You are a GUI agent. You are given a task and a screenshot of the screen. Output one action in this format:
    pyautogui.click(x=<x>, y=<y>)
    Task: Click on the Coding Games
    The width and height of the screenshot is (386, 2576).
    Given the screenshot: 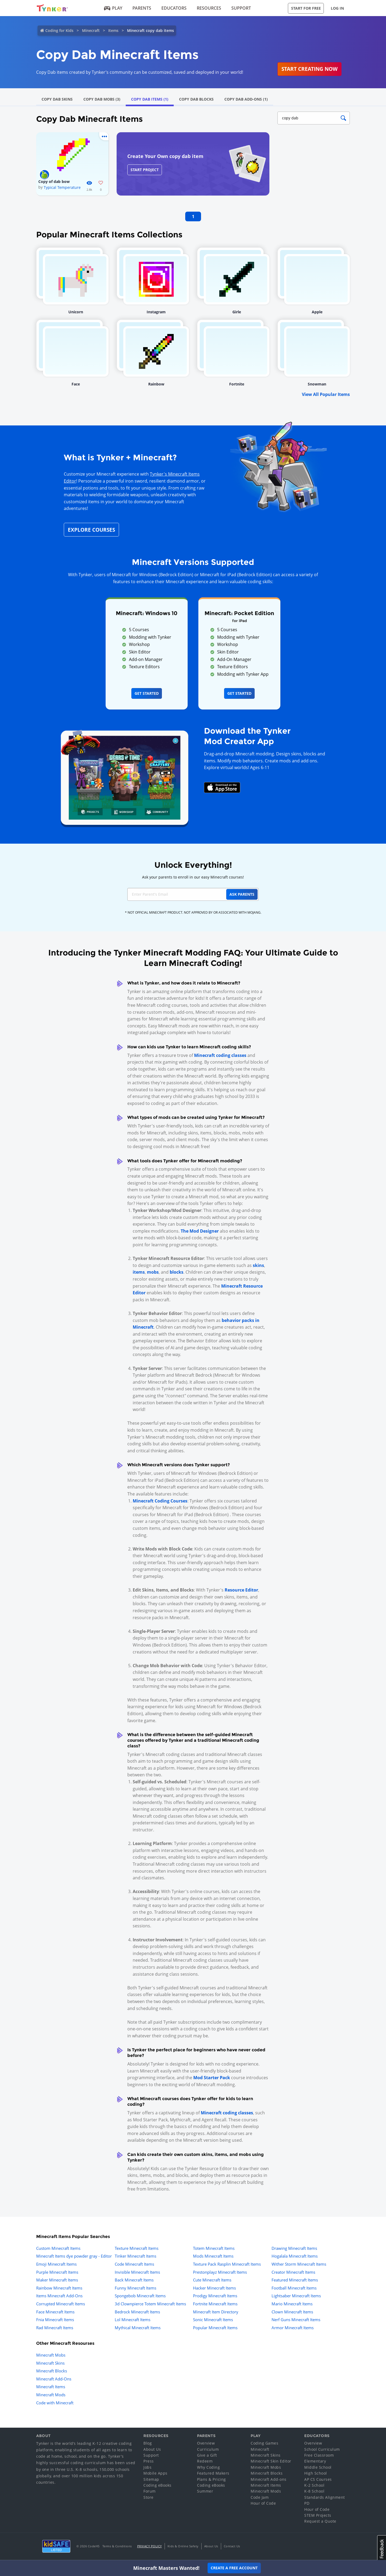 What is the action you would take?
    pyautogui.click(x=264, y=2443)
    